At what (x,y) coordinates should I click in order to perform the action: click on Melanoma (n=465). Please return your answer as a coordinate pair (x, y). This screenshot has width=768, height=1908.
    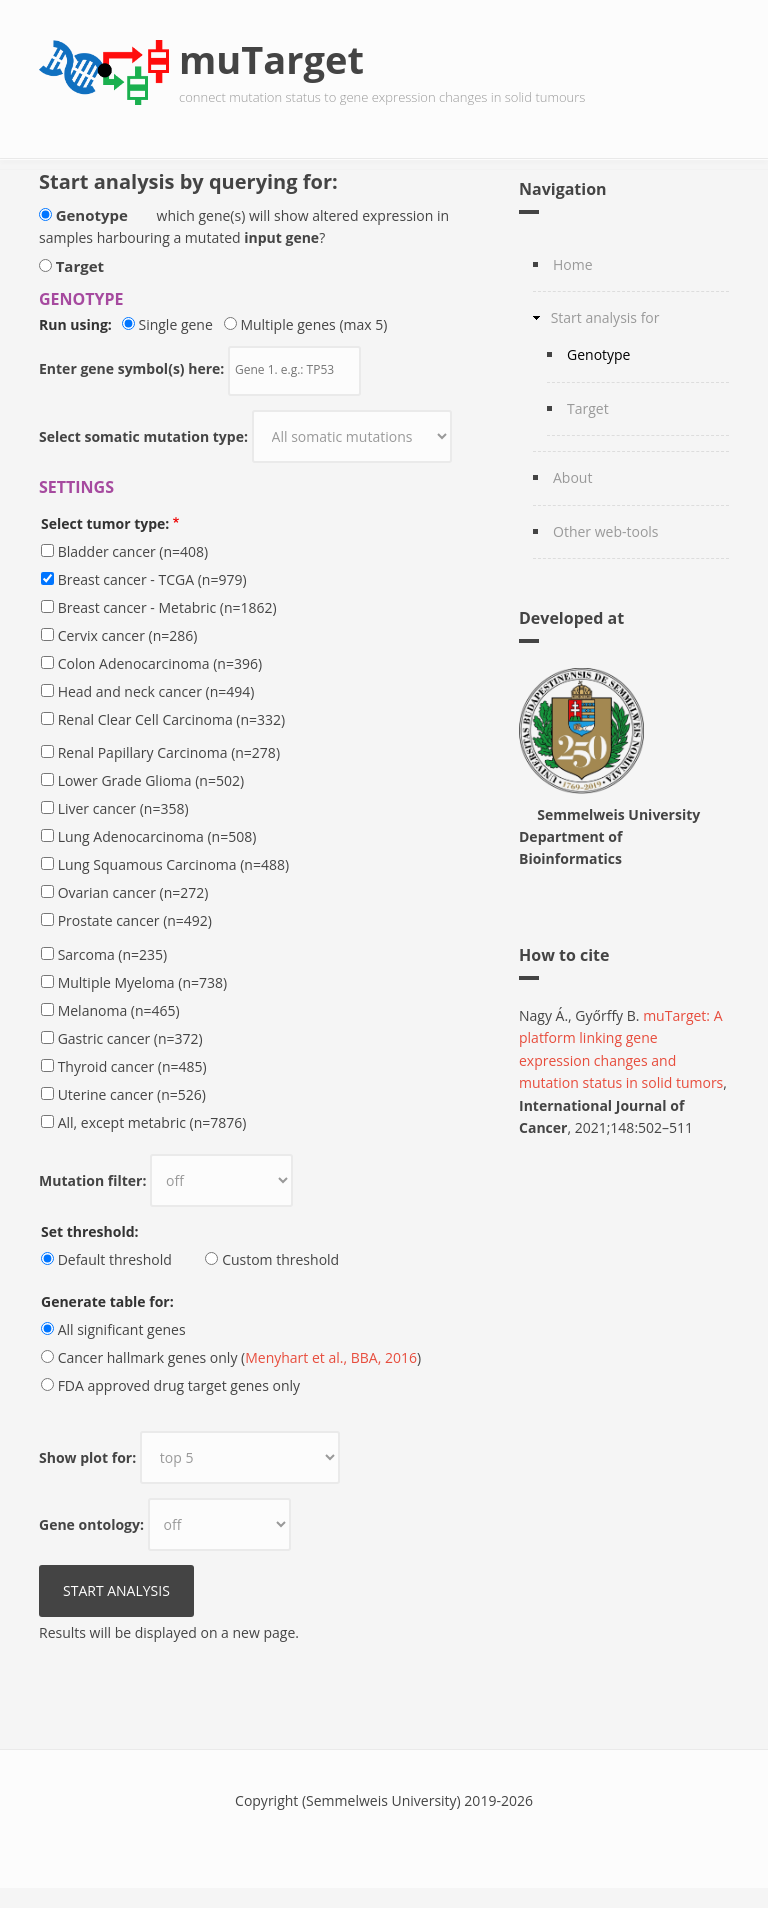
    Looking at the image, I should click on (119, 1010).